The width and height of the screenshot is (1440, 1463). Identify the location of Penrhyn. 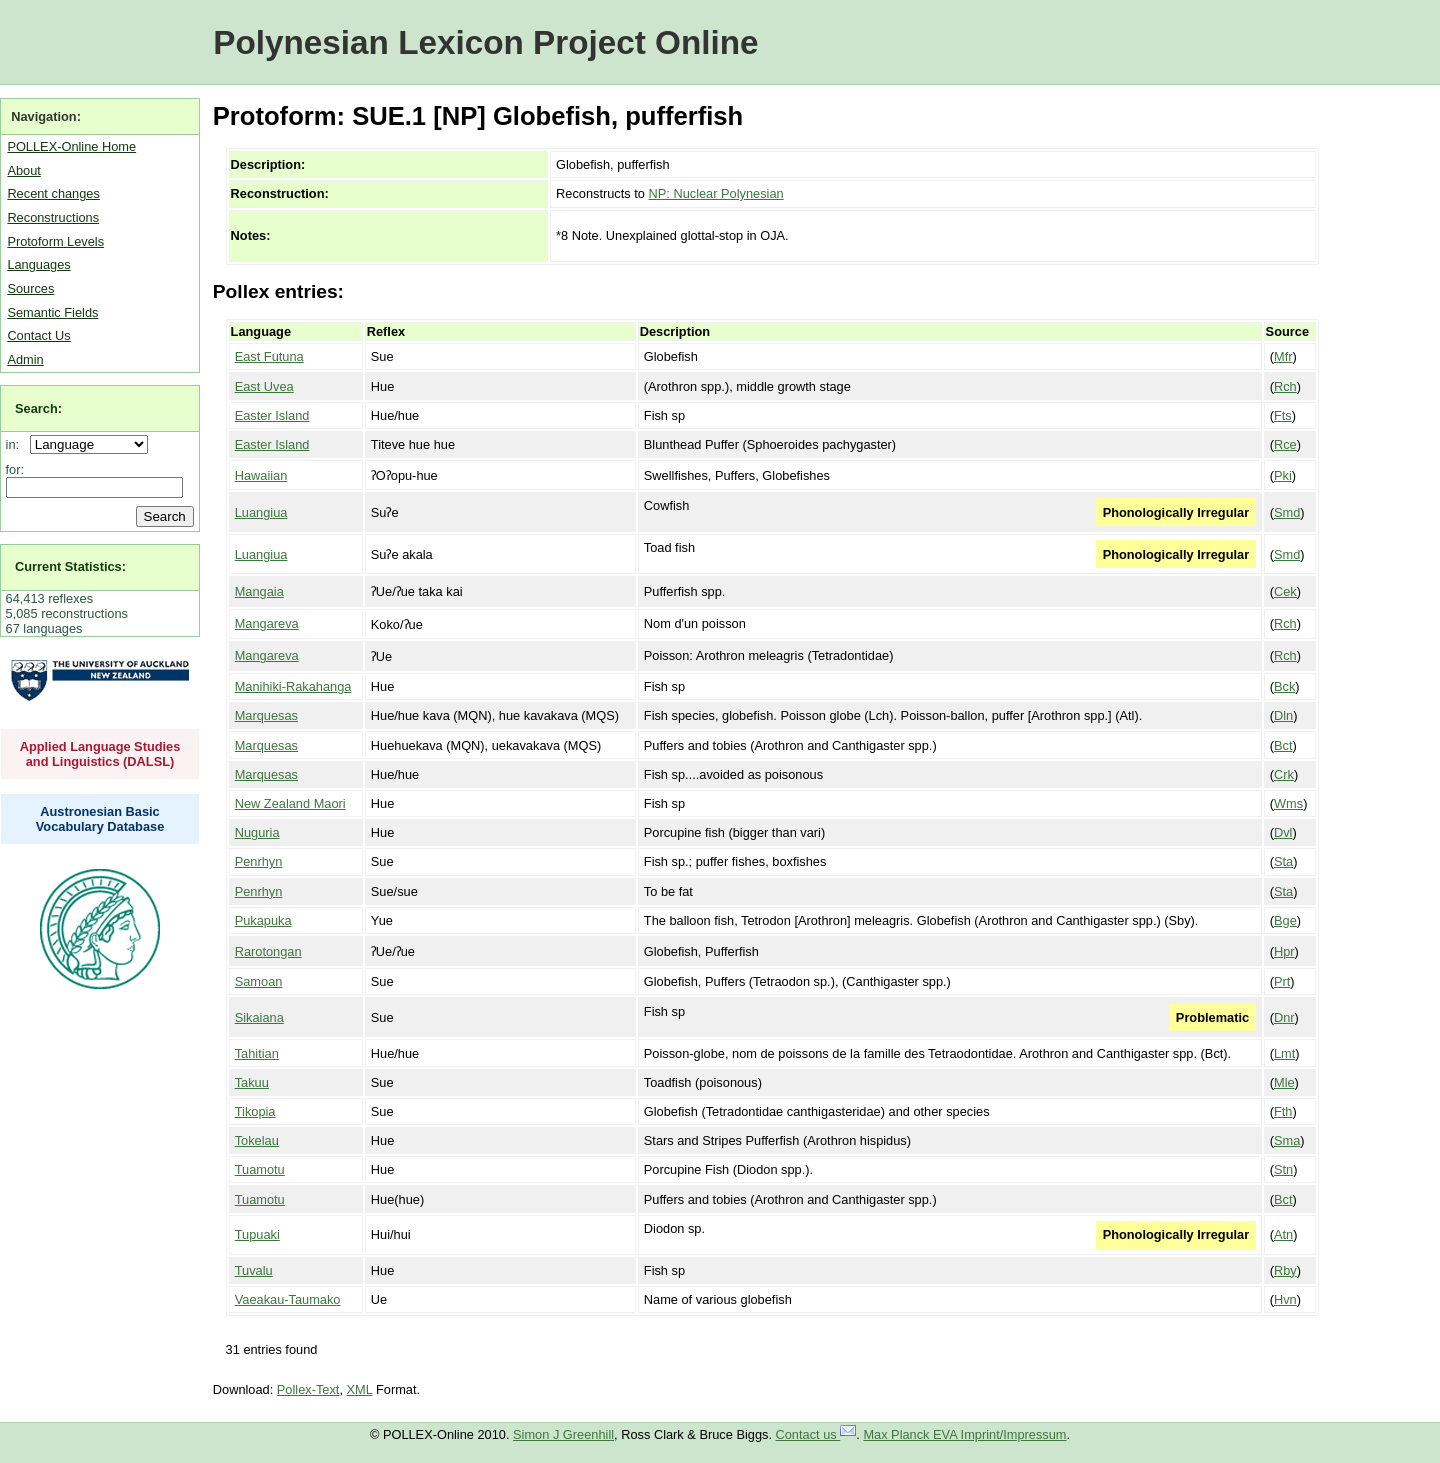
(259, 861).